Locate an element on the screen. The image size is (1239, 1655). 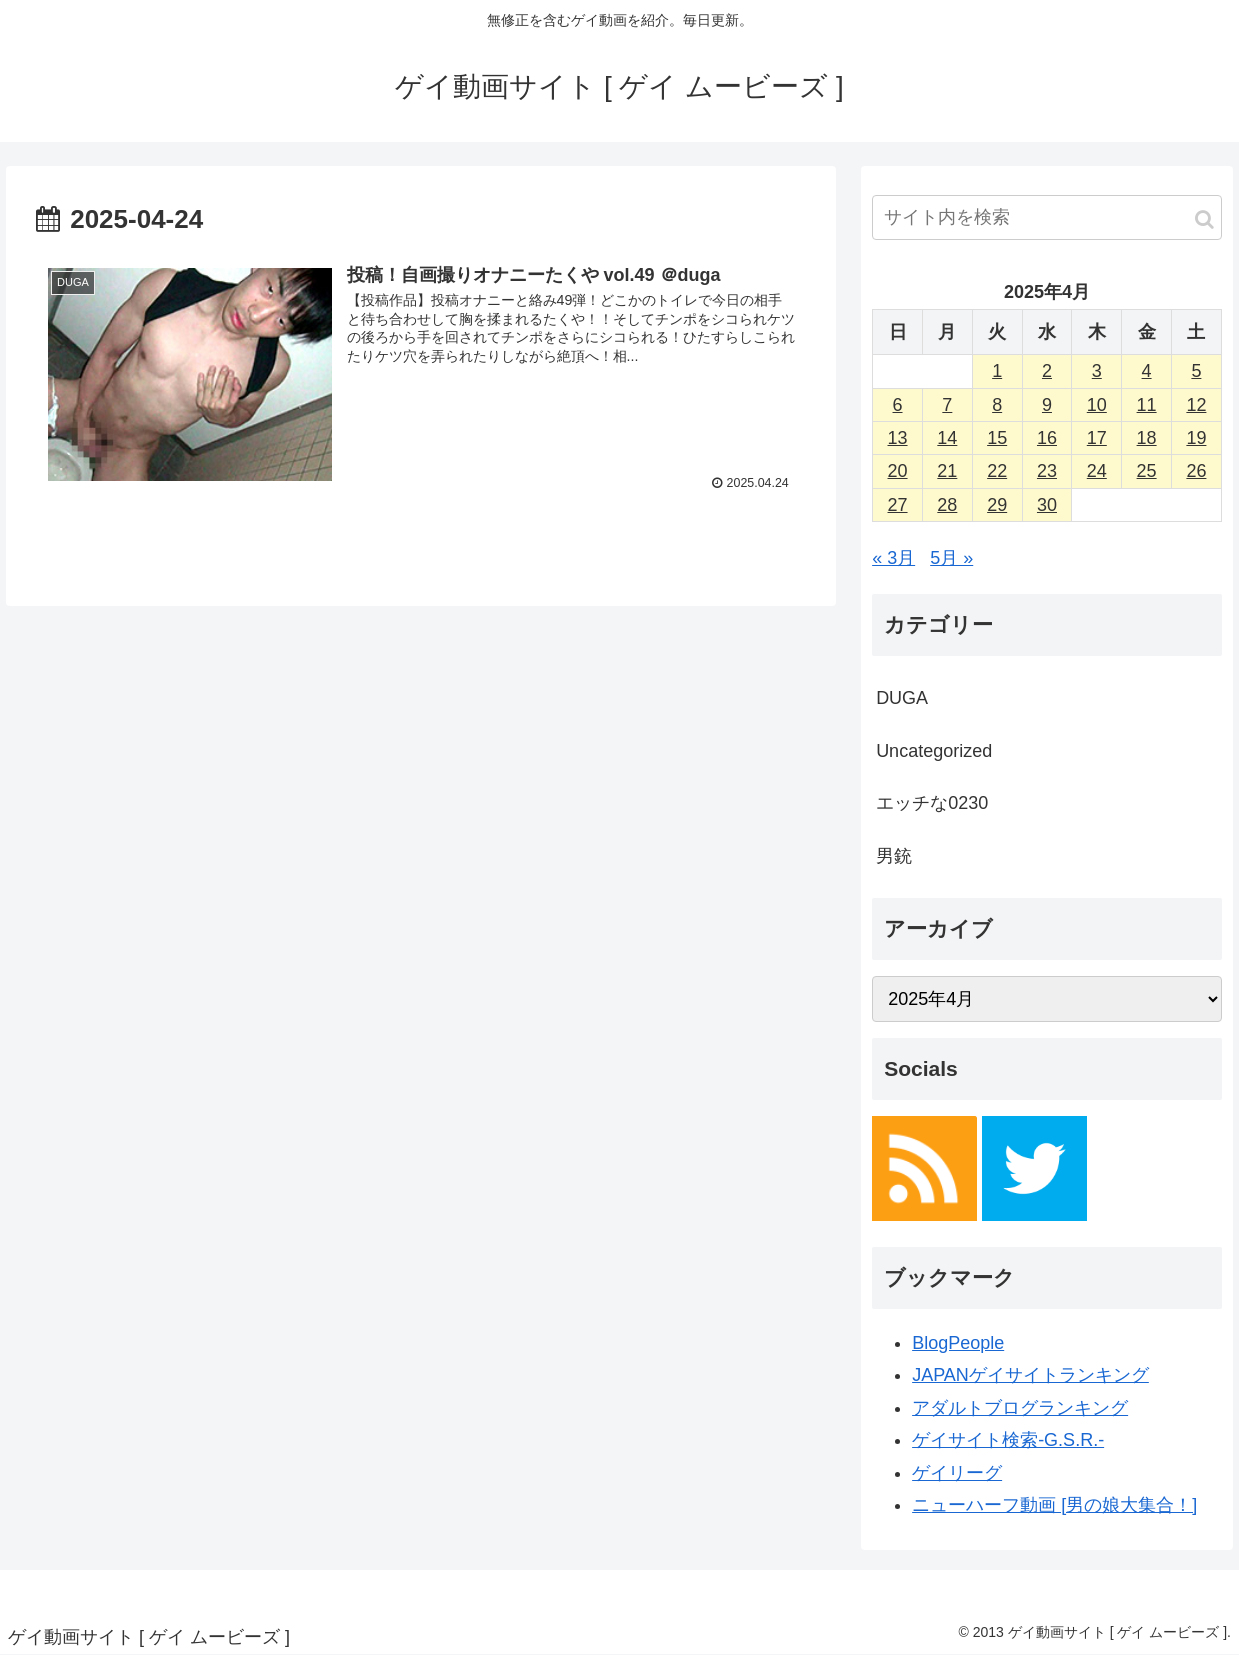
23 [2025年4月23日 に投稿を公開] is located at coordinates (1047, 471).